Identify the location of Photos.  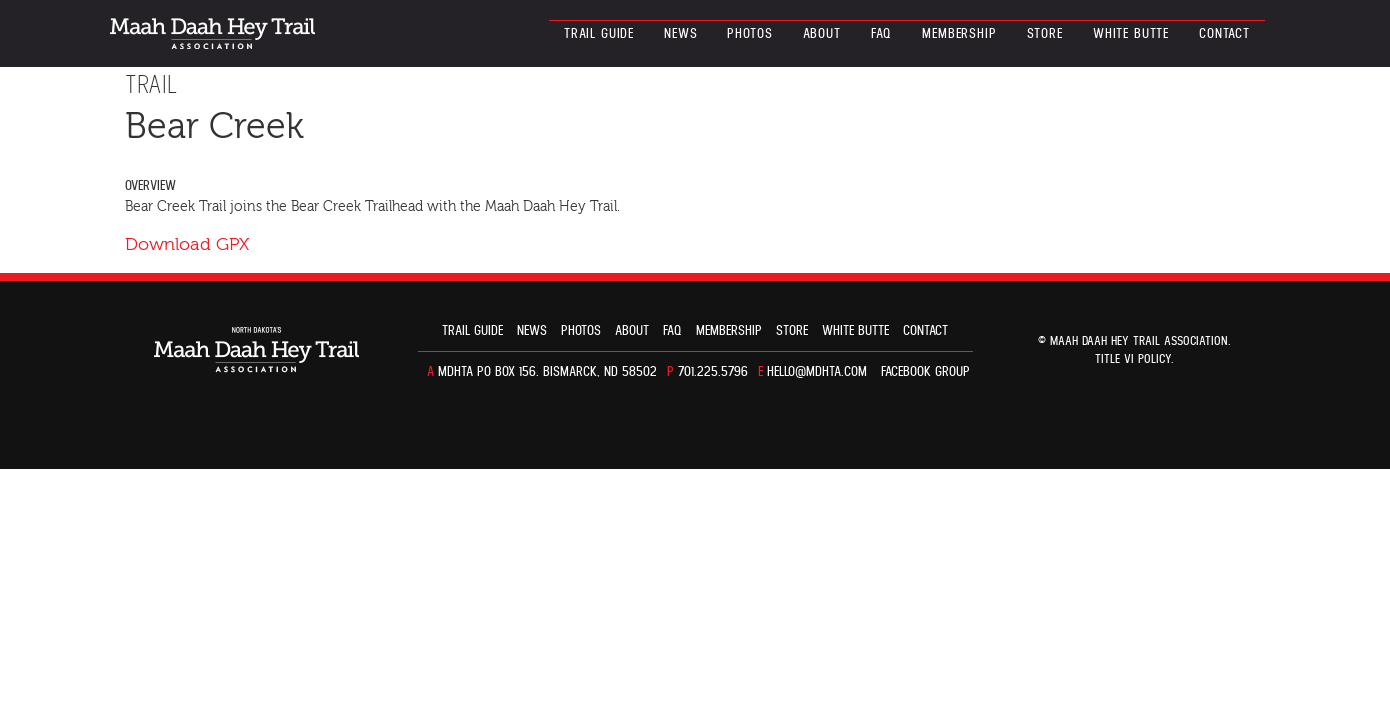
(749, 34).